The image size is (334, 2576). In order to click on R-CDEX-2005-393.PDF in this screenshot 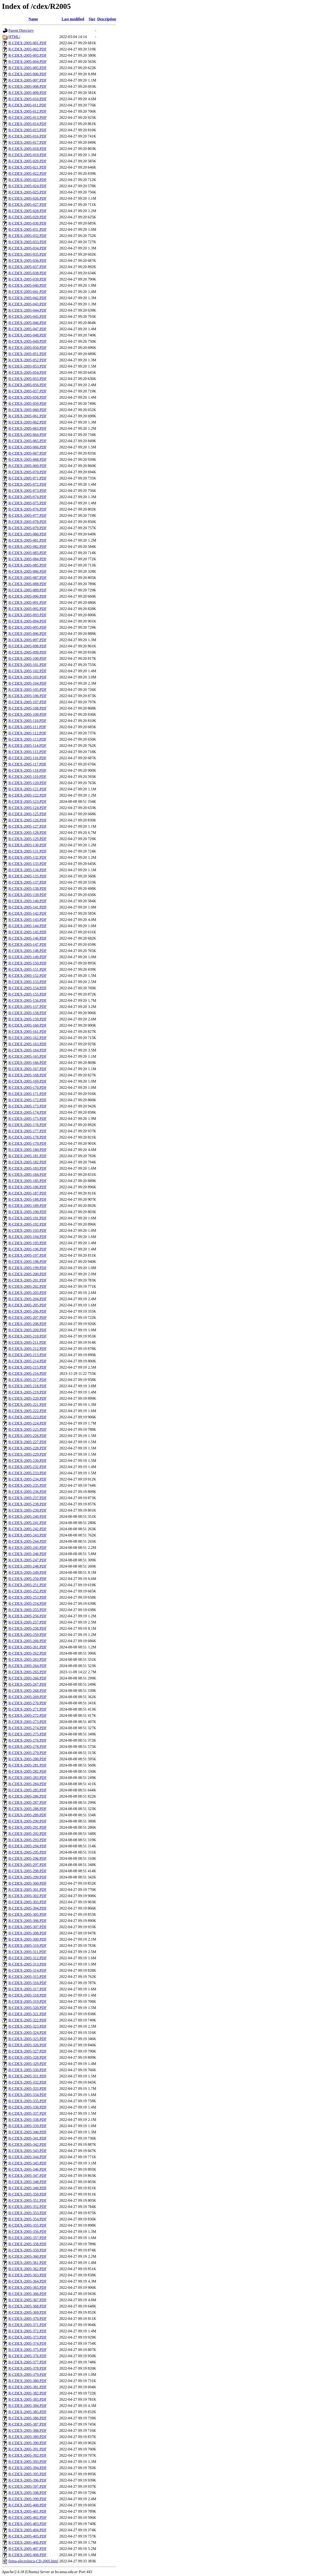, I will do `click(27, 2462)`.